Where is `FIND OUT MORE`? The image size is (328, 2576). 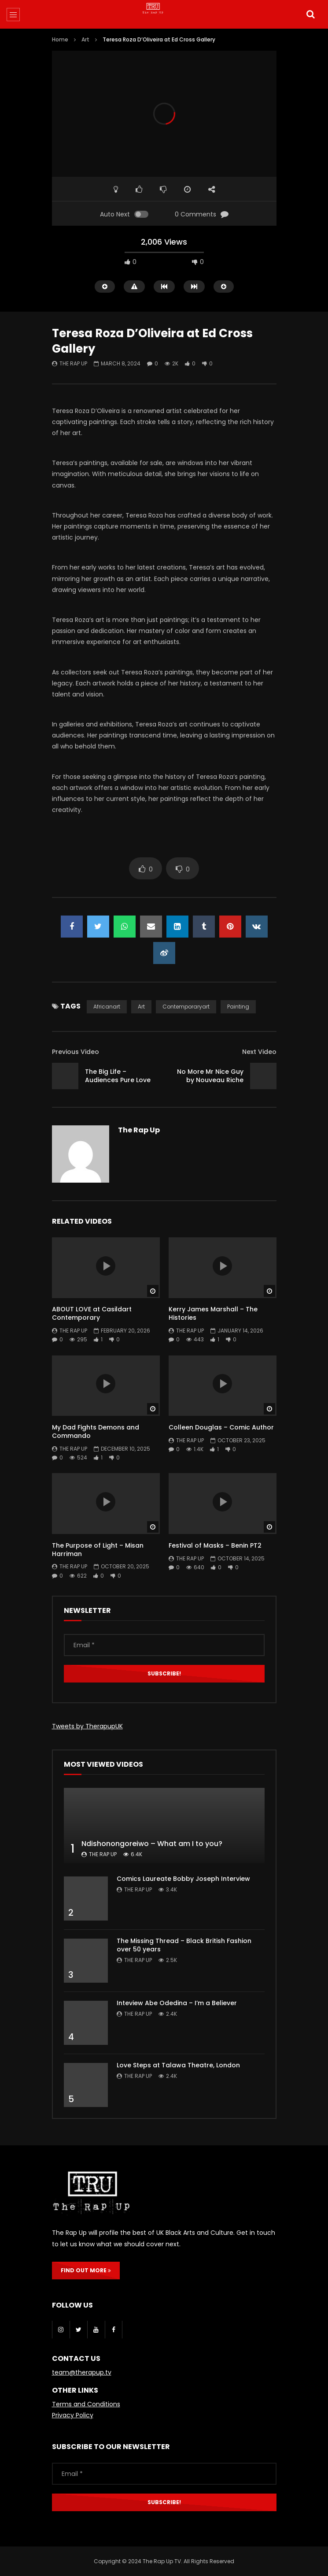
FIND OUT MORE is located at coordinates (86, 2270).